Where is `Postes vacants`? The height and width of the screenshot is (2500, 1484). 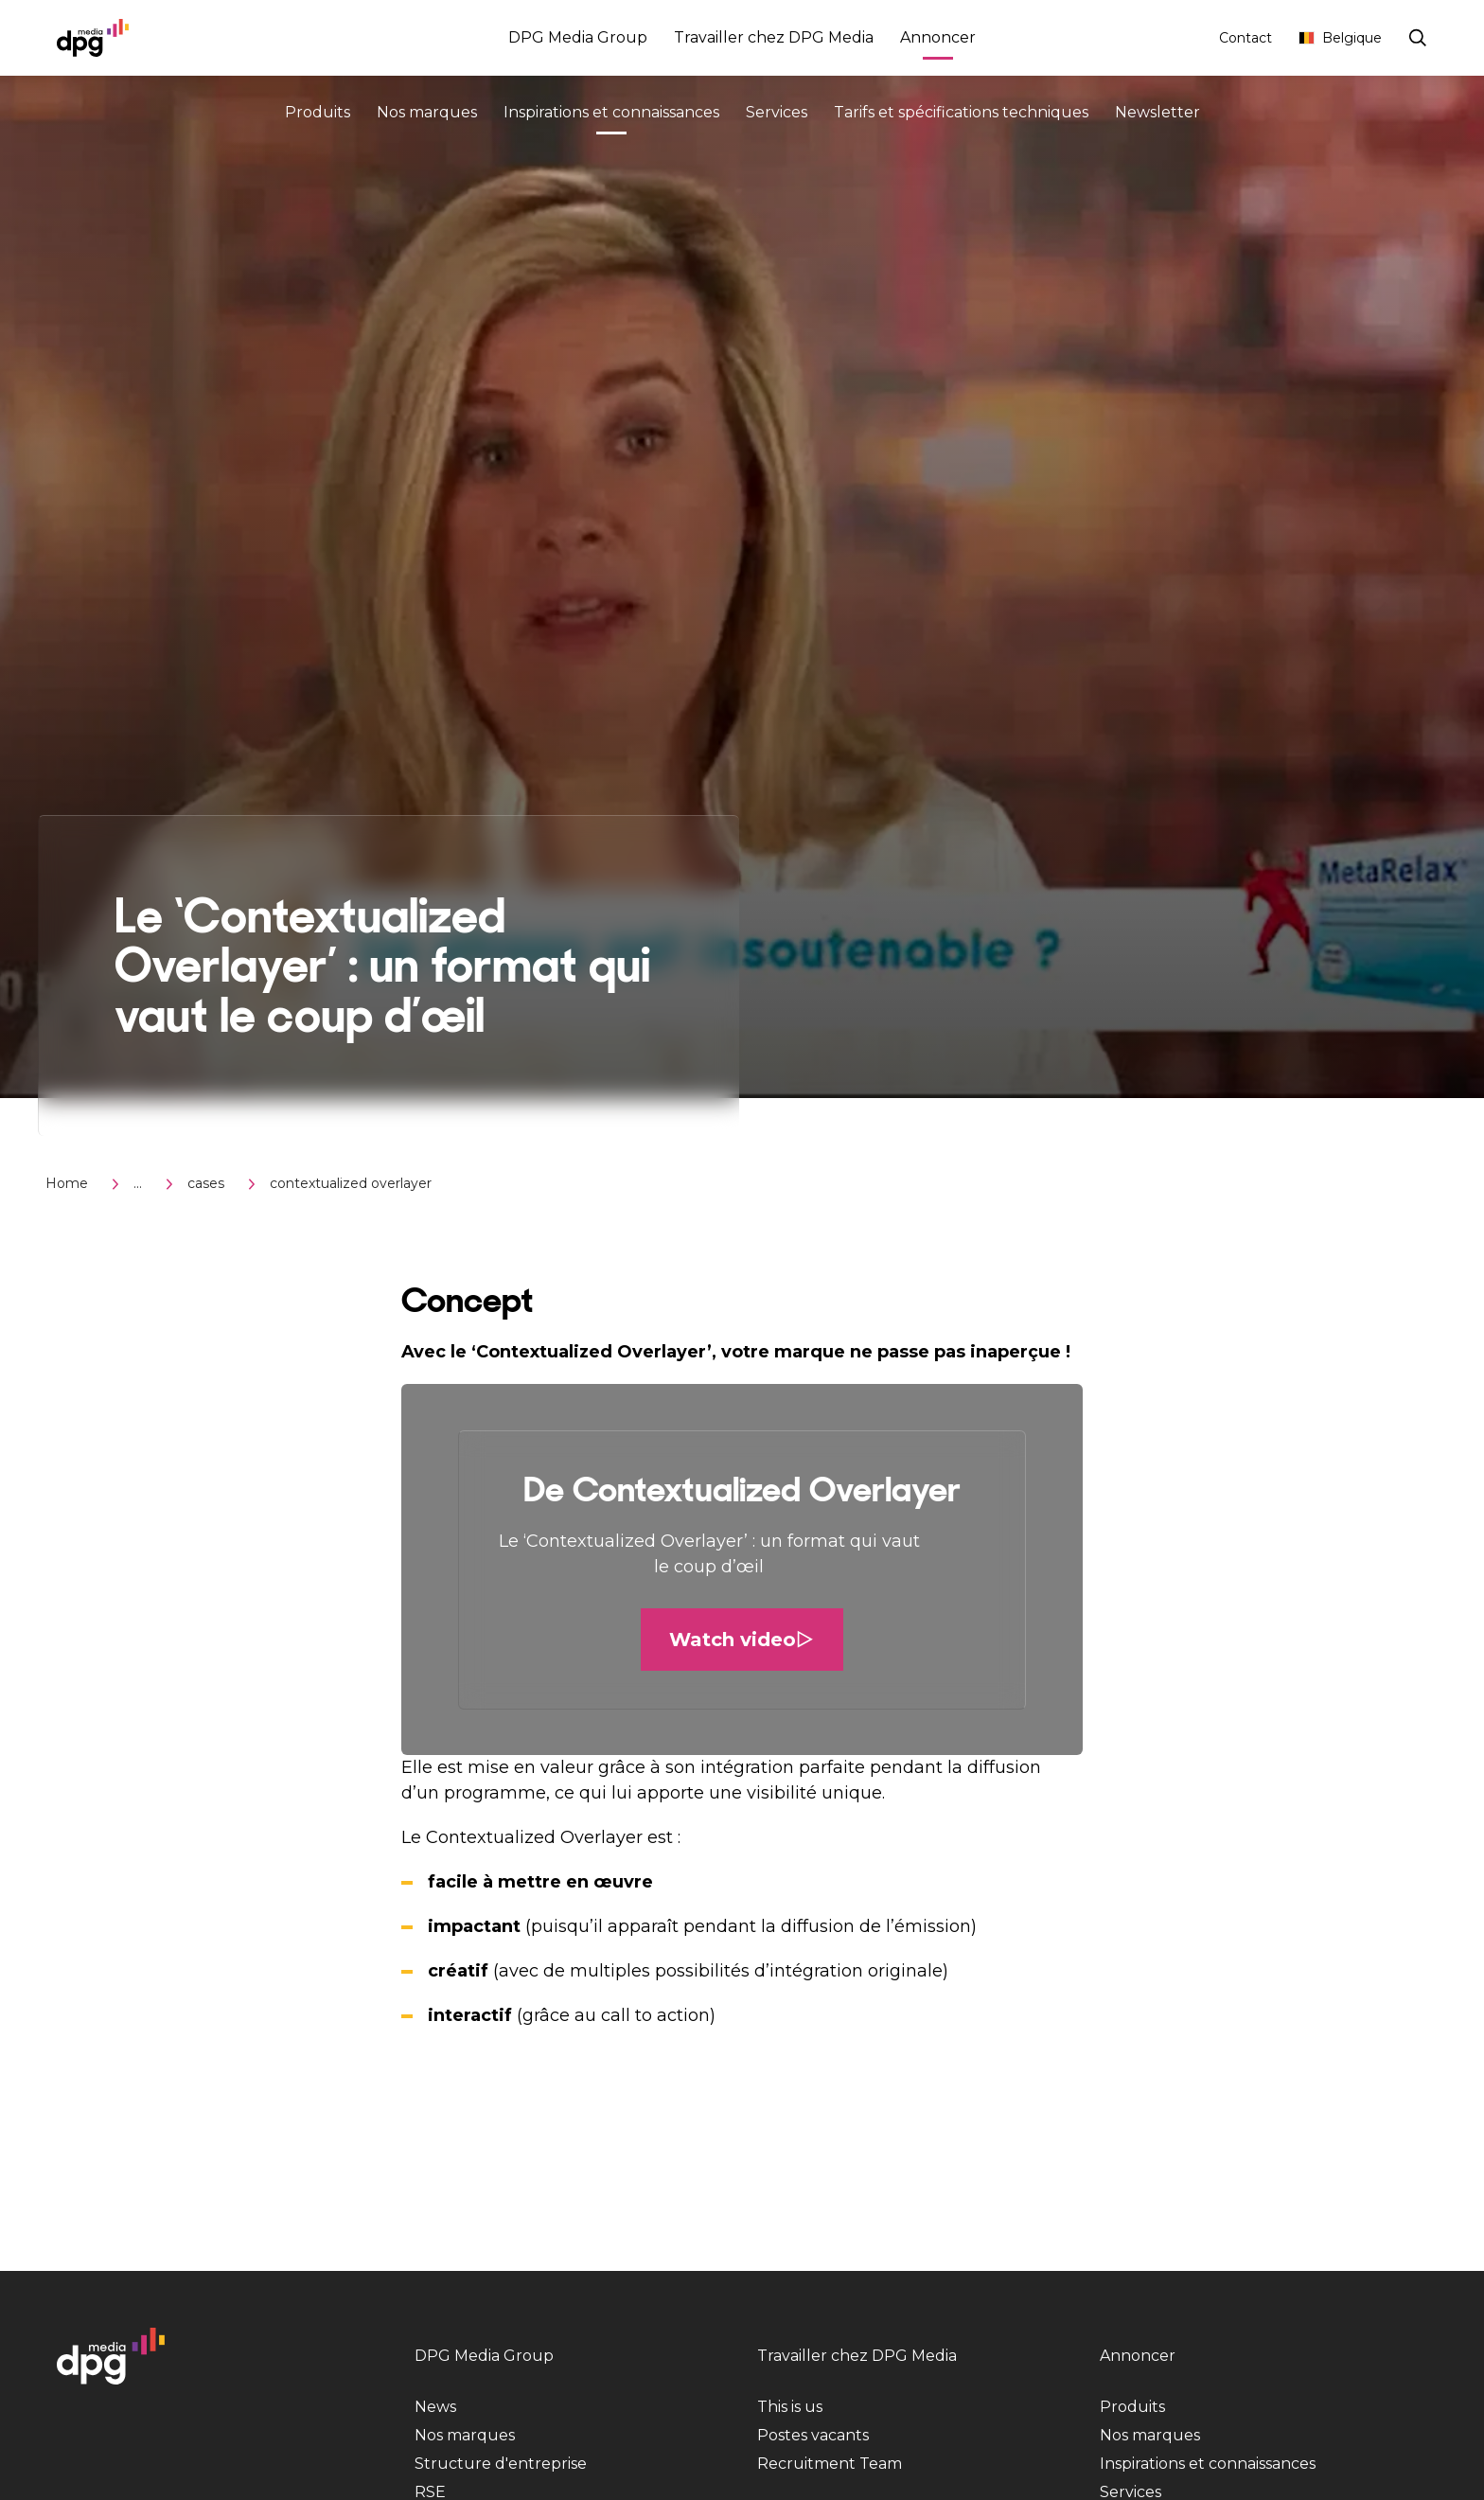 Postes vacants is located at coordinates (813, 2435).